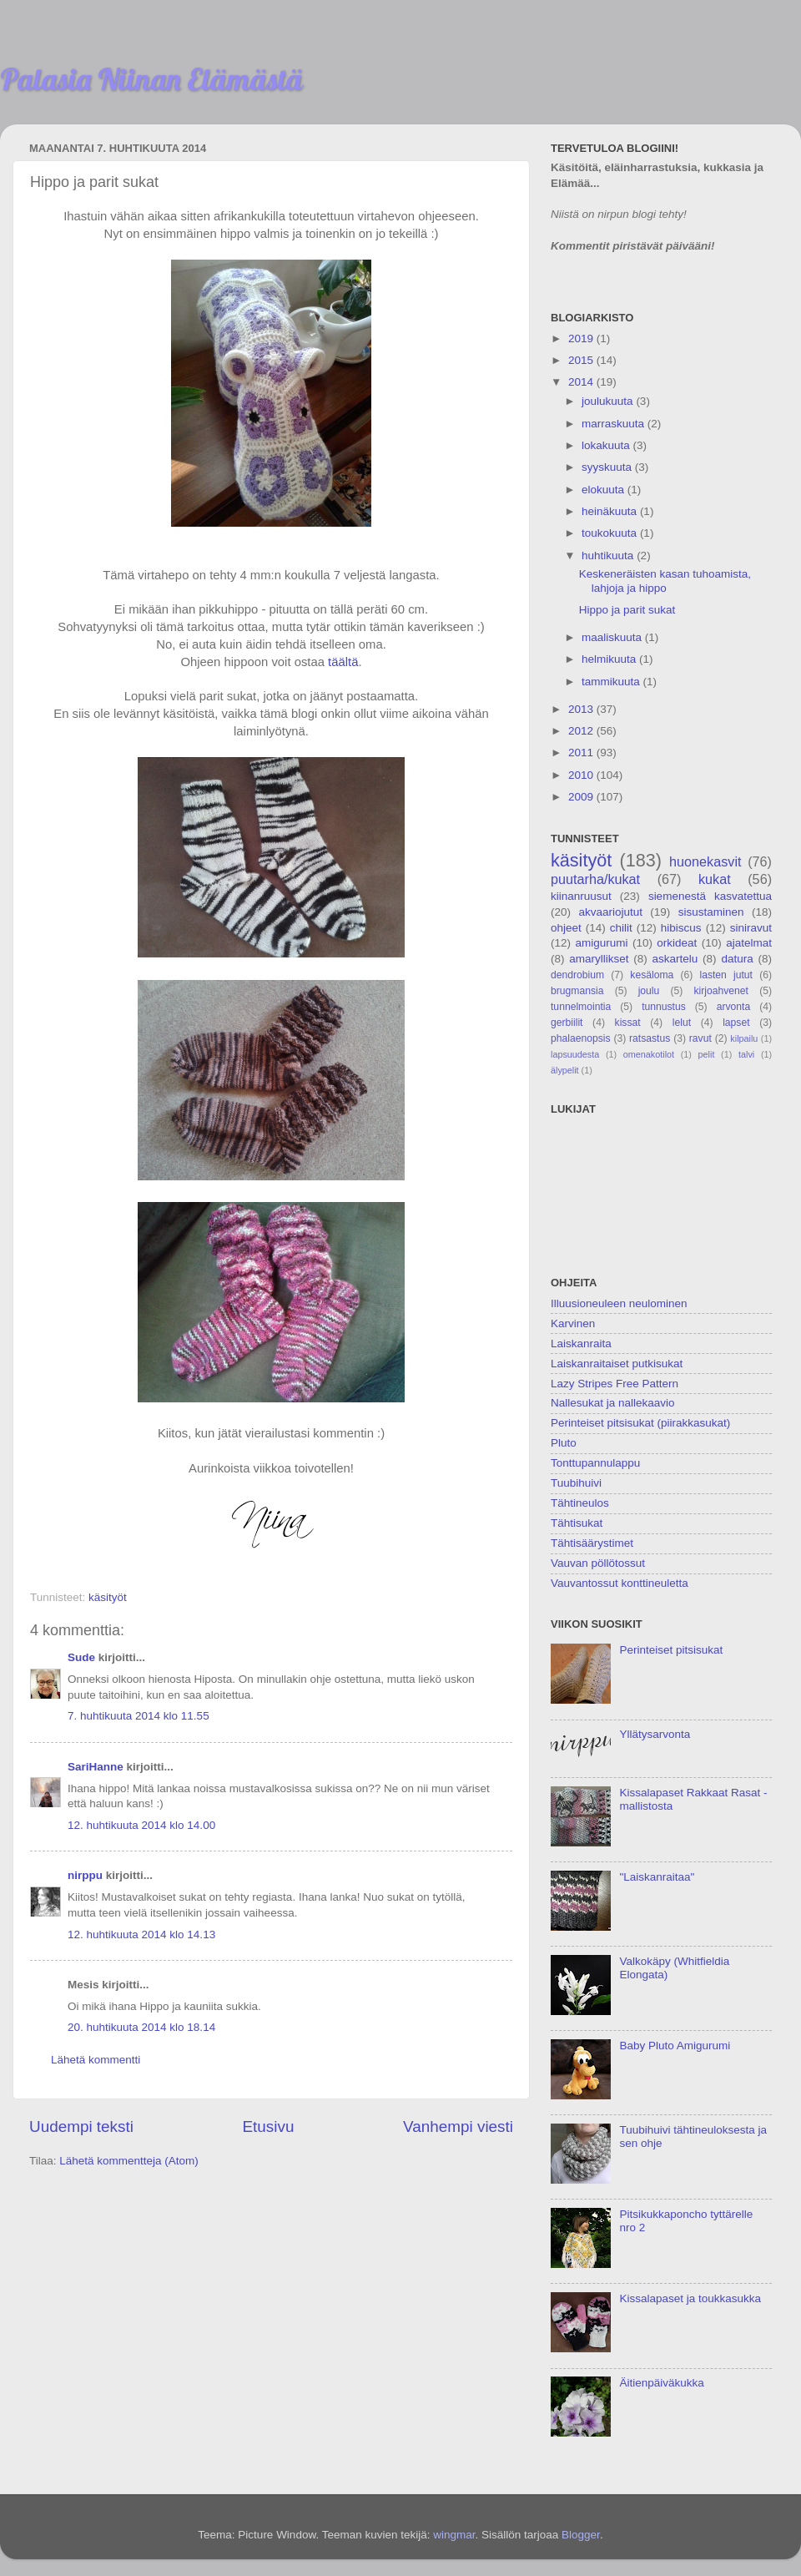  I want to click on huonekasvit, so click(705, 861).